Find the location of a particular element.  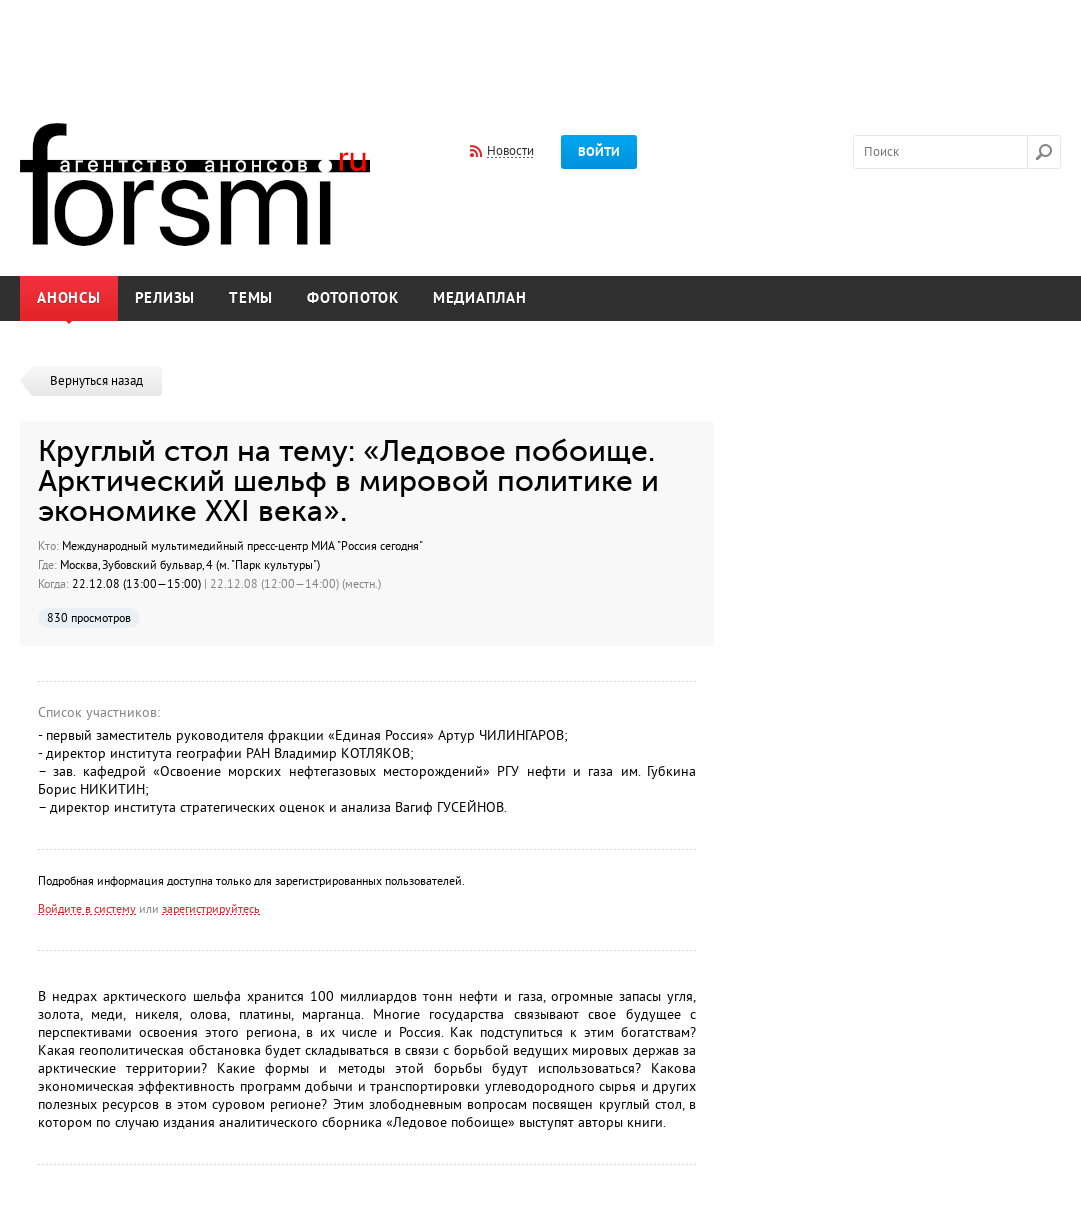

Фотопоток is located at coordinates (353, 298).